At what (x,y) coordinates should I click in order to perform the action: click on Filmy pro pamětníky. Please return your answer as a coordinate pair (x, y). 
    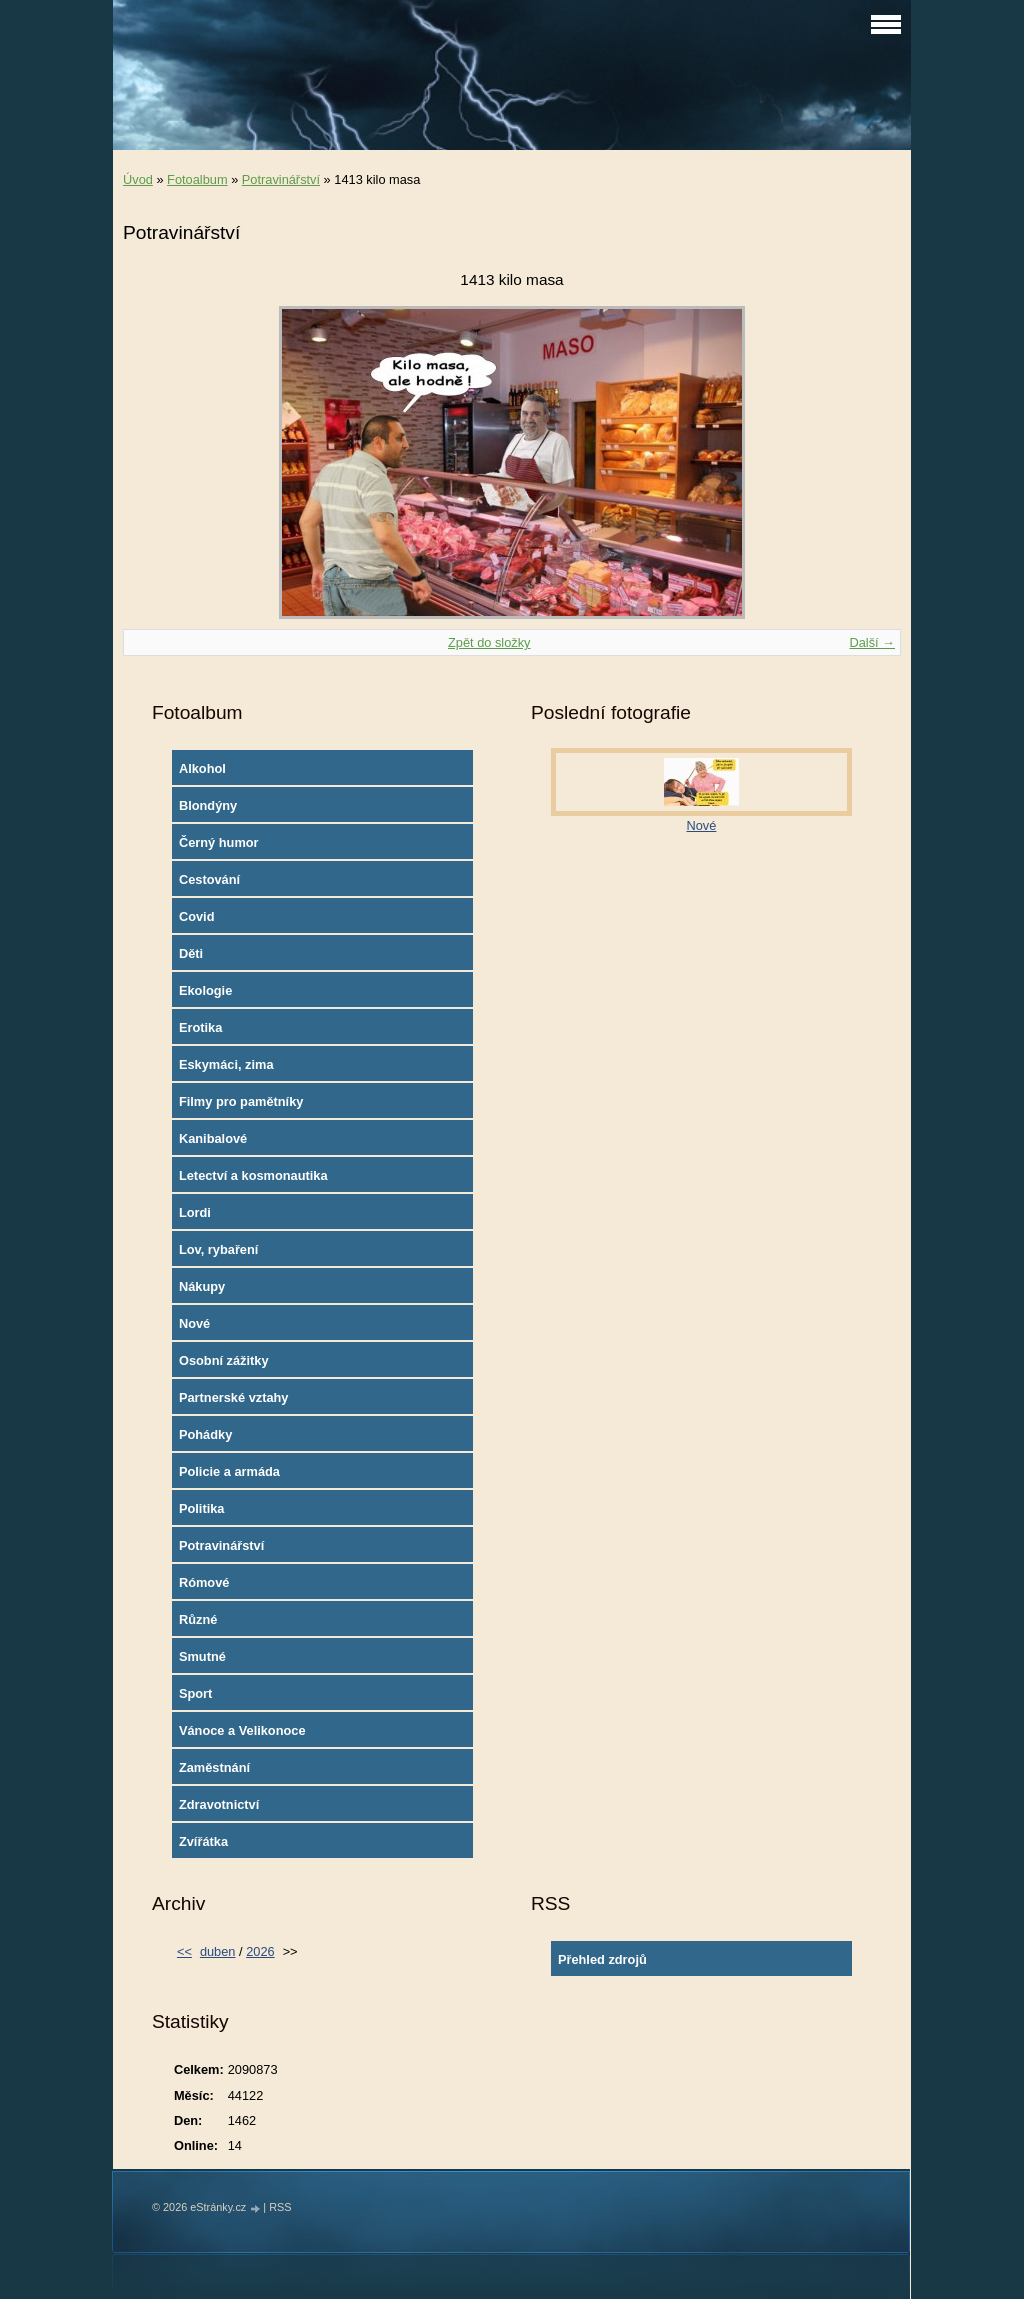
    Looking at the image, I should click on (241, 1101).